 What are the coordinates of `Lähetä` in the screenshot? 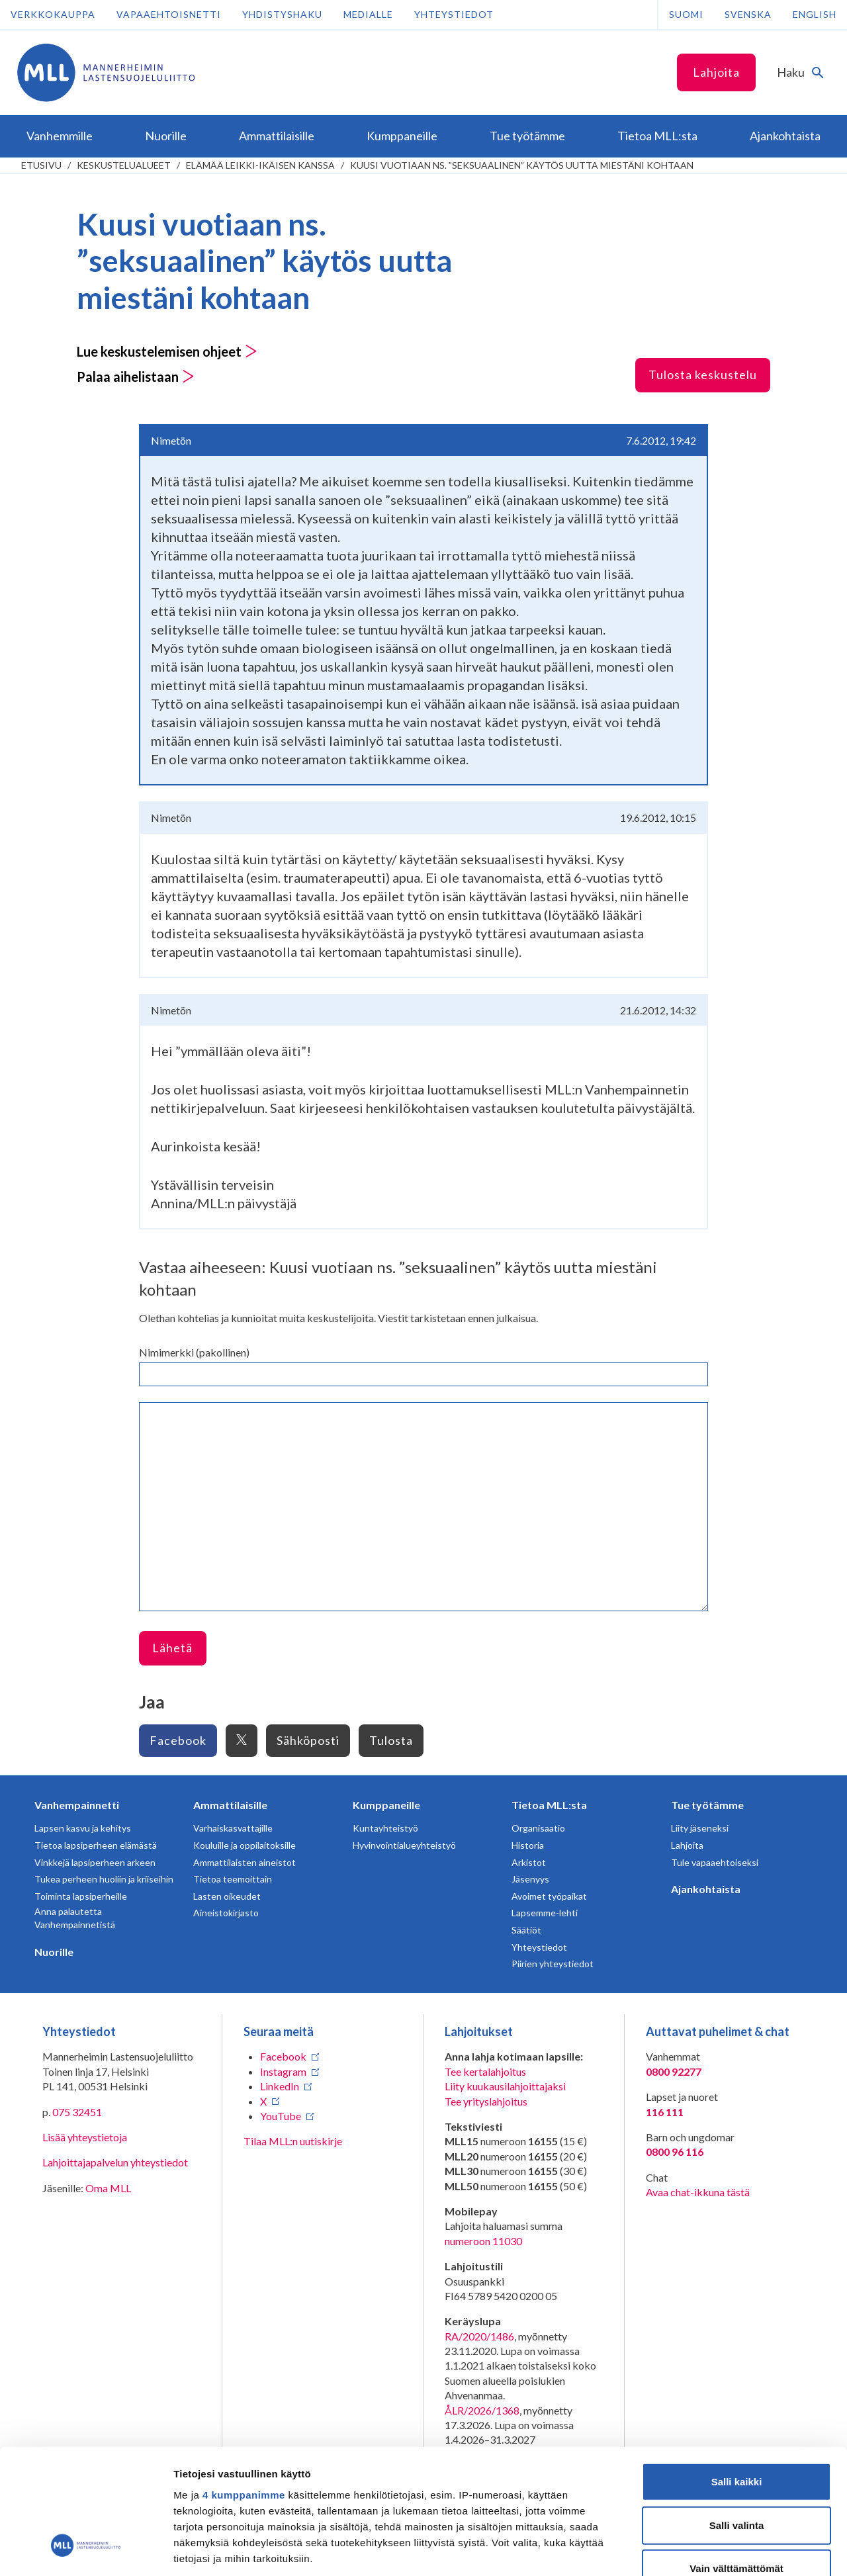 It's located at (172, 1647).